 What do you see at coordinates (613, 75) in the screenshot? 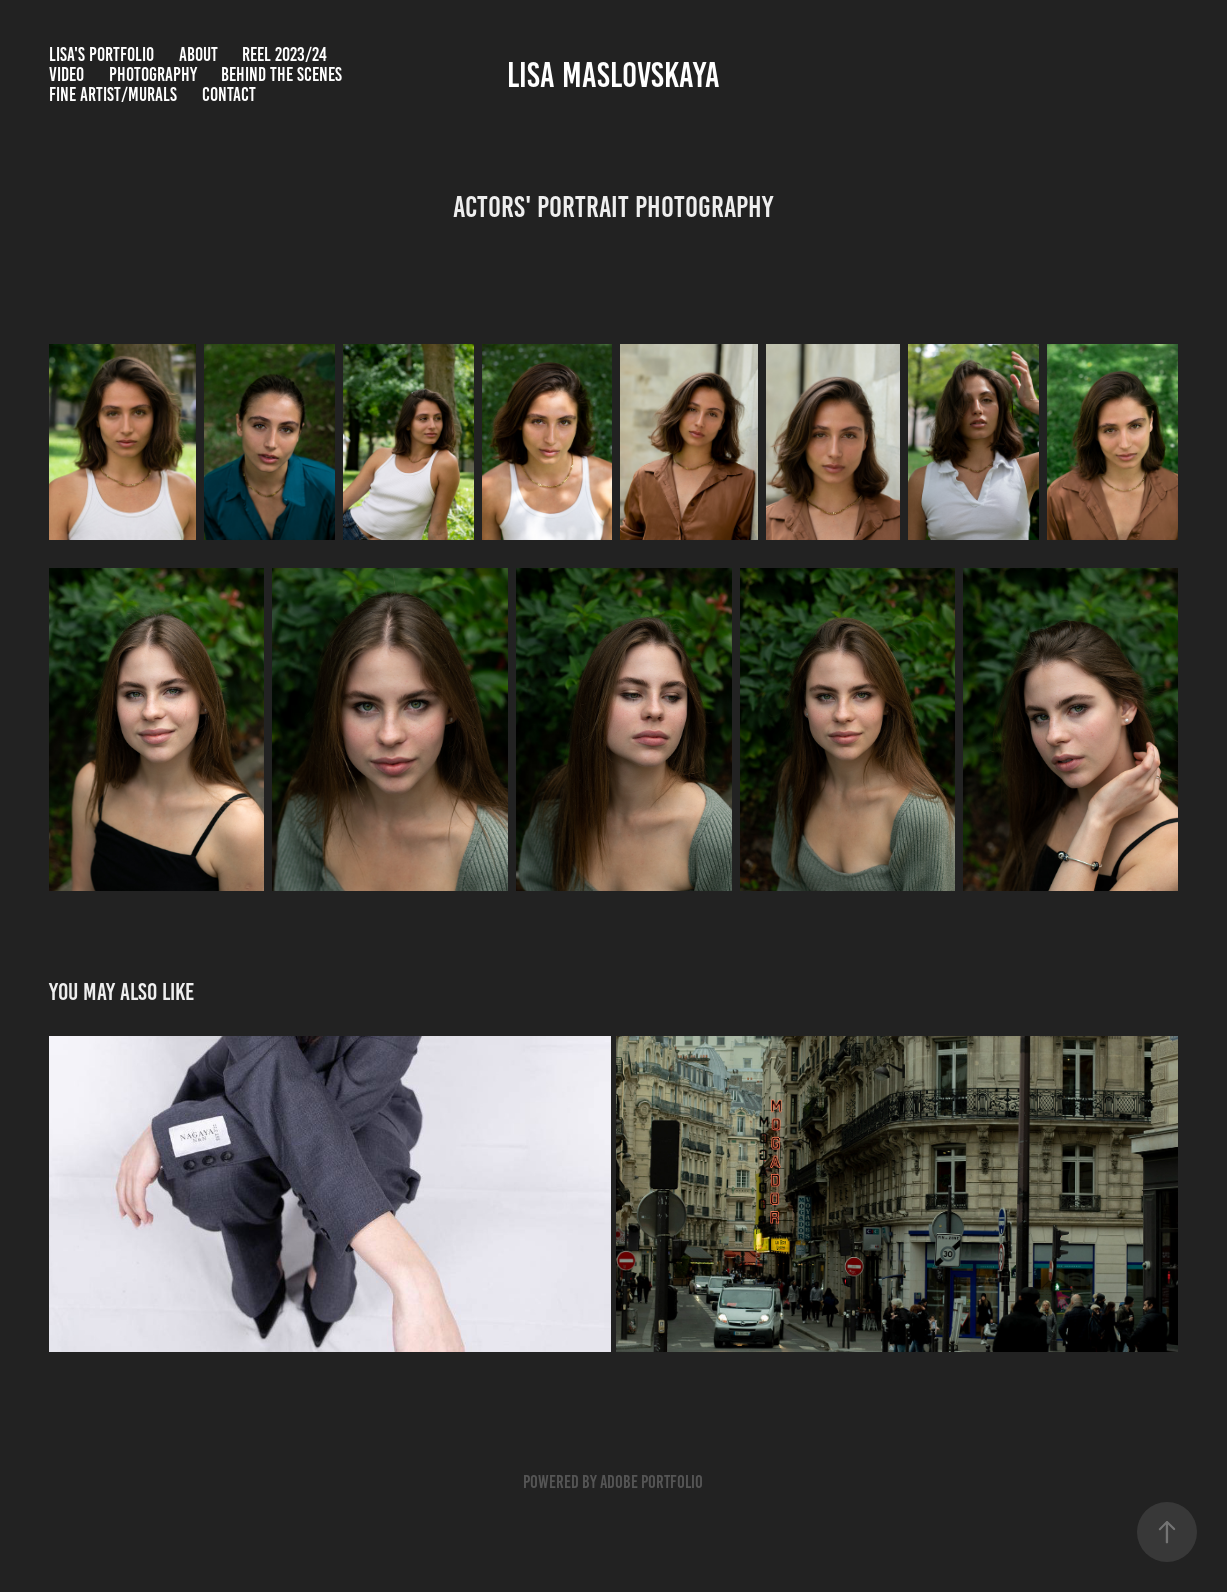
I see `Lisa Maslovskaya` at bounding box center [613, 75].